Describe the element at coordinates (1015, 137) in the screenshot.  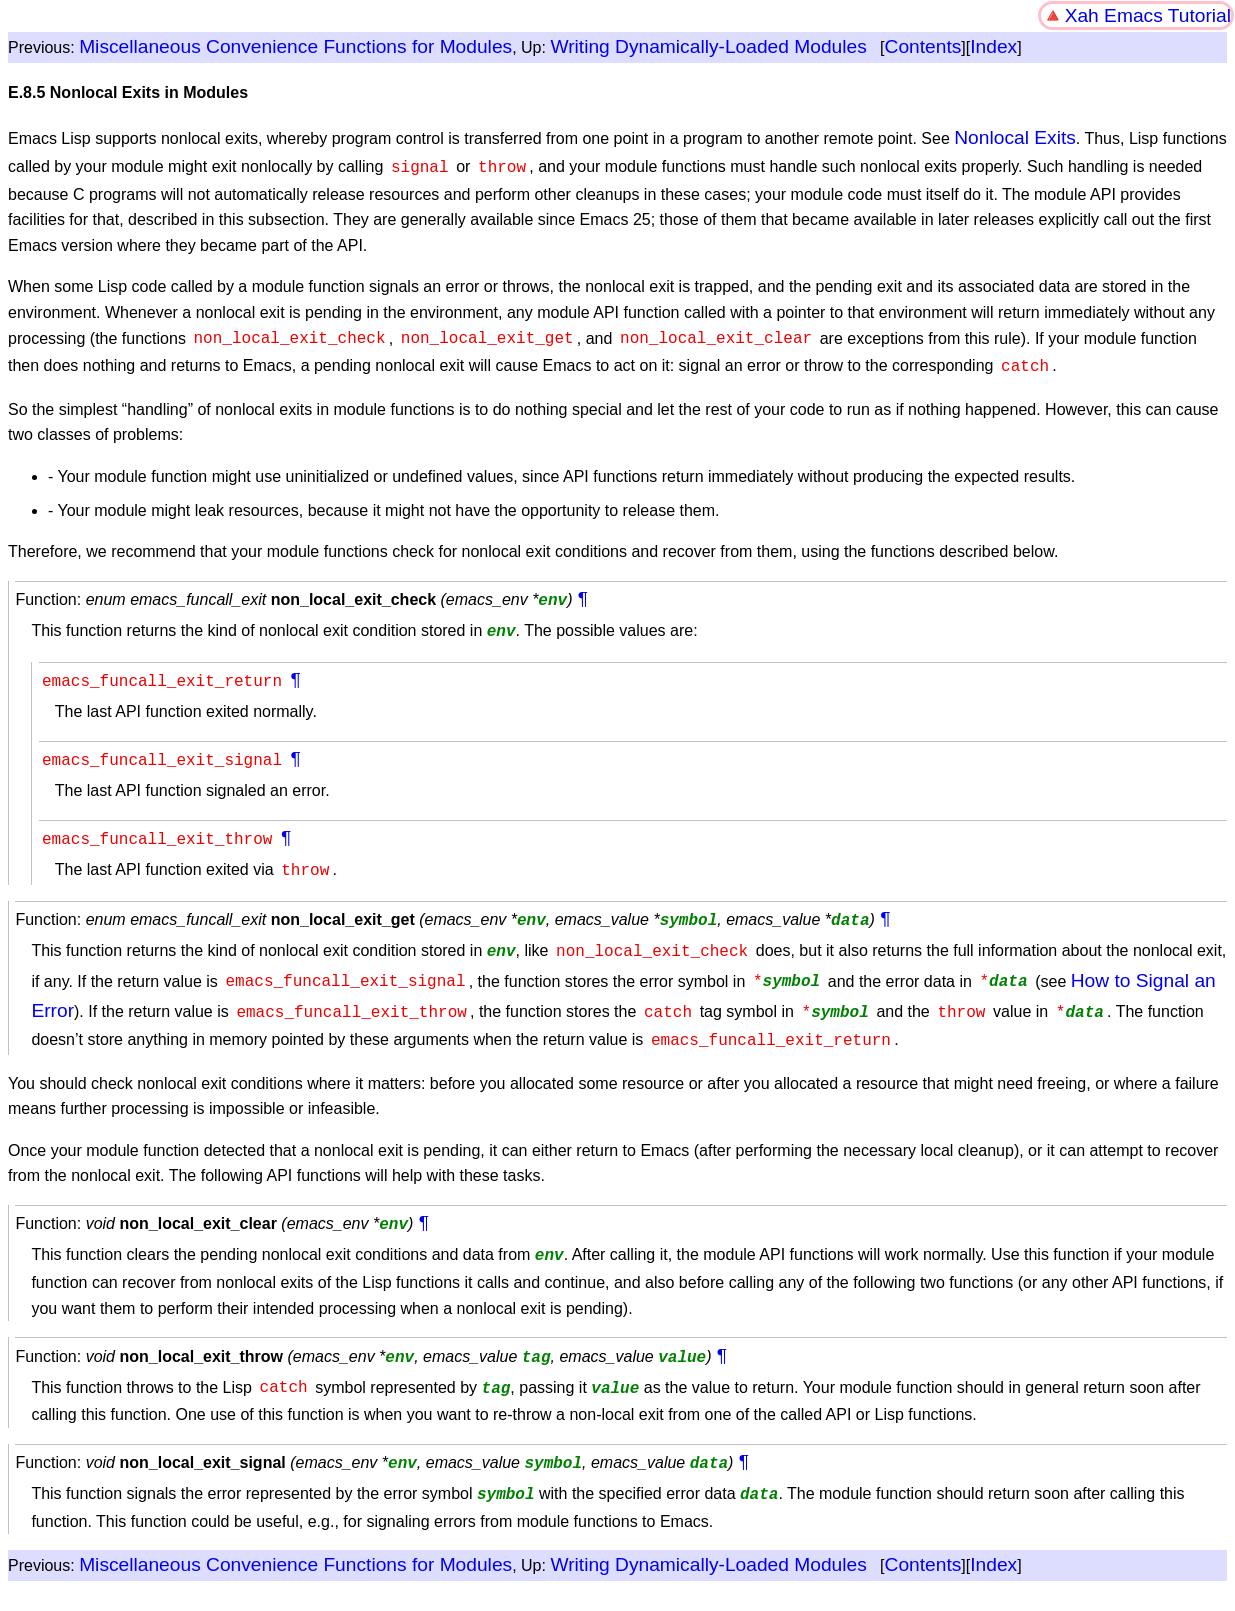
I see `Nonlocal Exits` at that location.